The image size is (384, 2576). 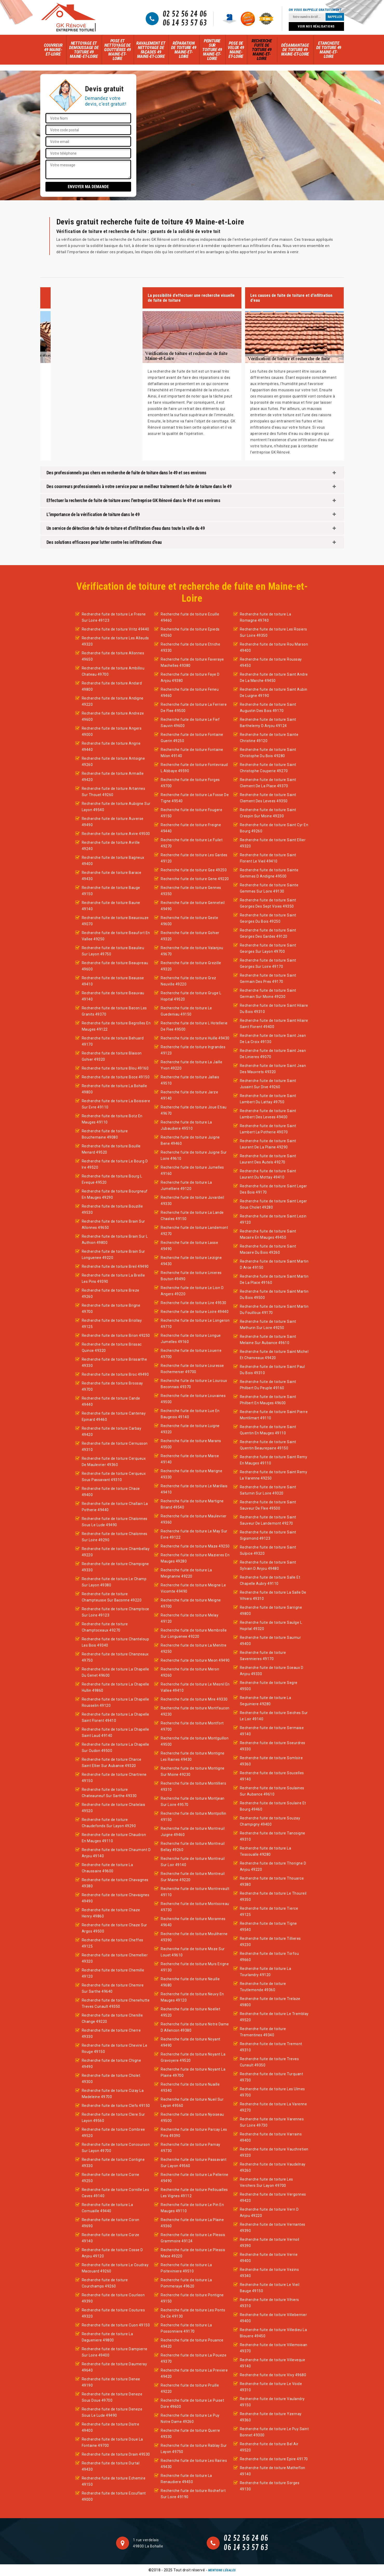 I want to click on Recherche fuite de toiture Saint Michel Et Chanveaux 49420, so click(x=274, y=1354).